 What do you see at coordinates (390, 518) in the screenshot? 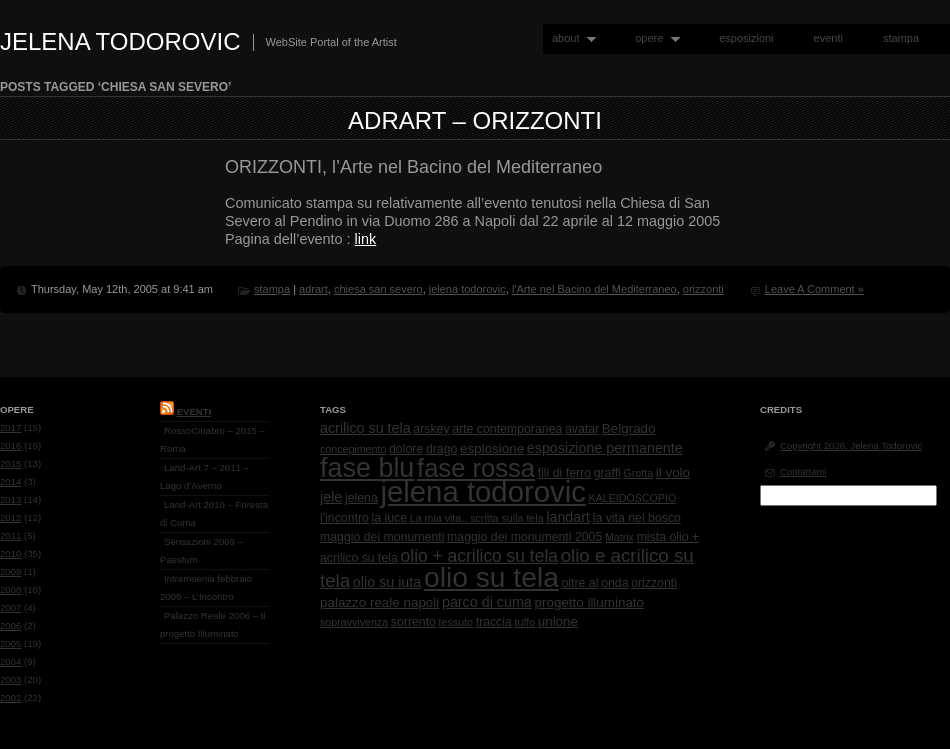
I see `la luce [la luce (2 items)]` at bounding box center [390, 518].